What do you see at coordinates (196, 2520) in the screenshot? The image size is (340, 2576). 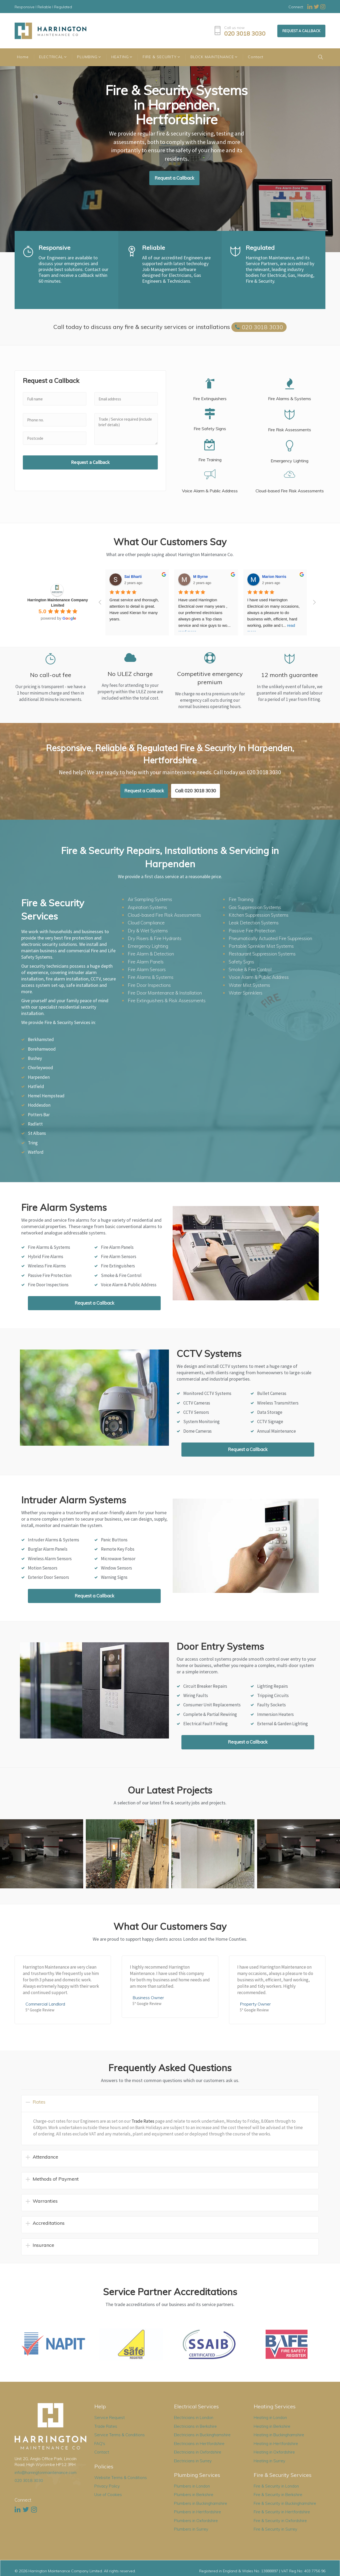 I see `Plumbers in Oxfordshire` at bounding box center [196, 2520].